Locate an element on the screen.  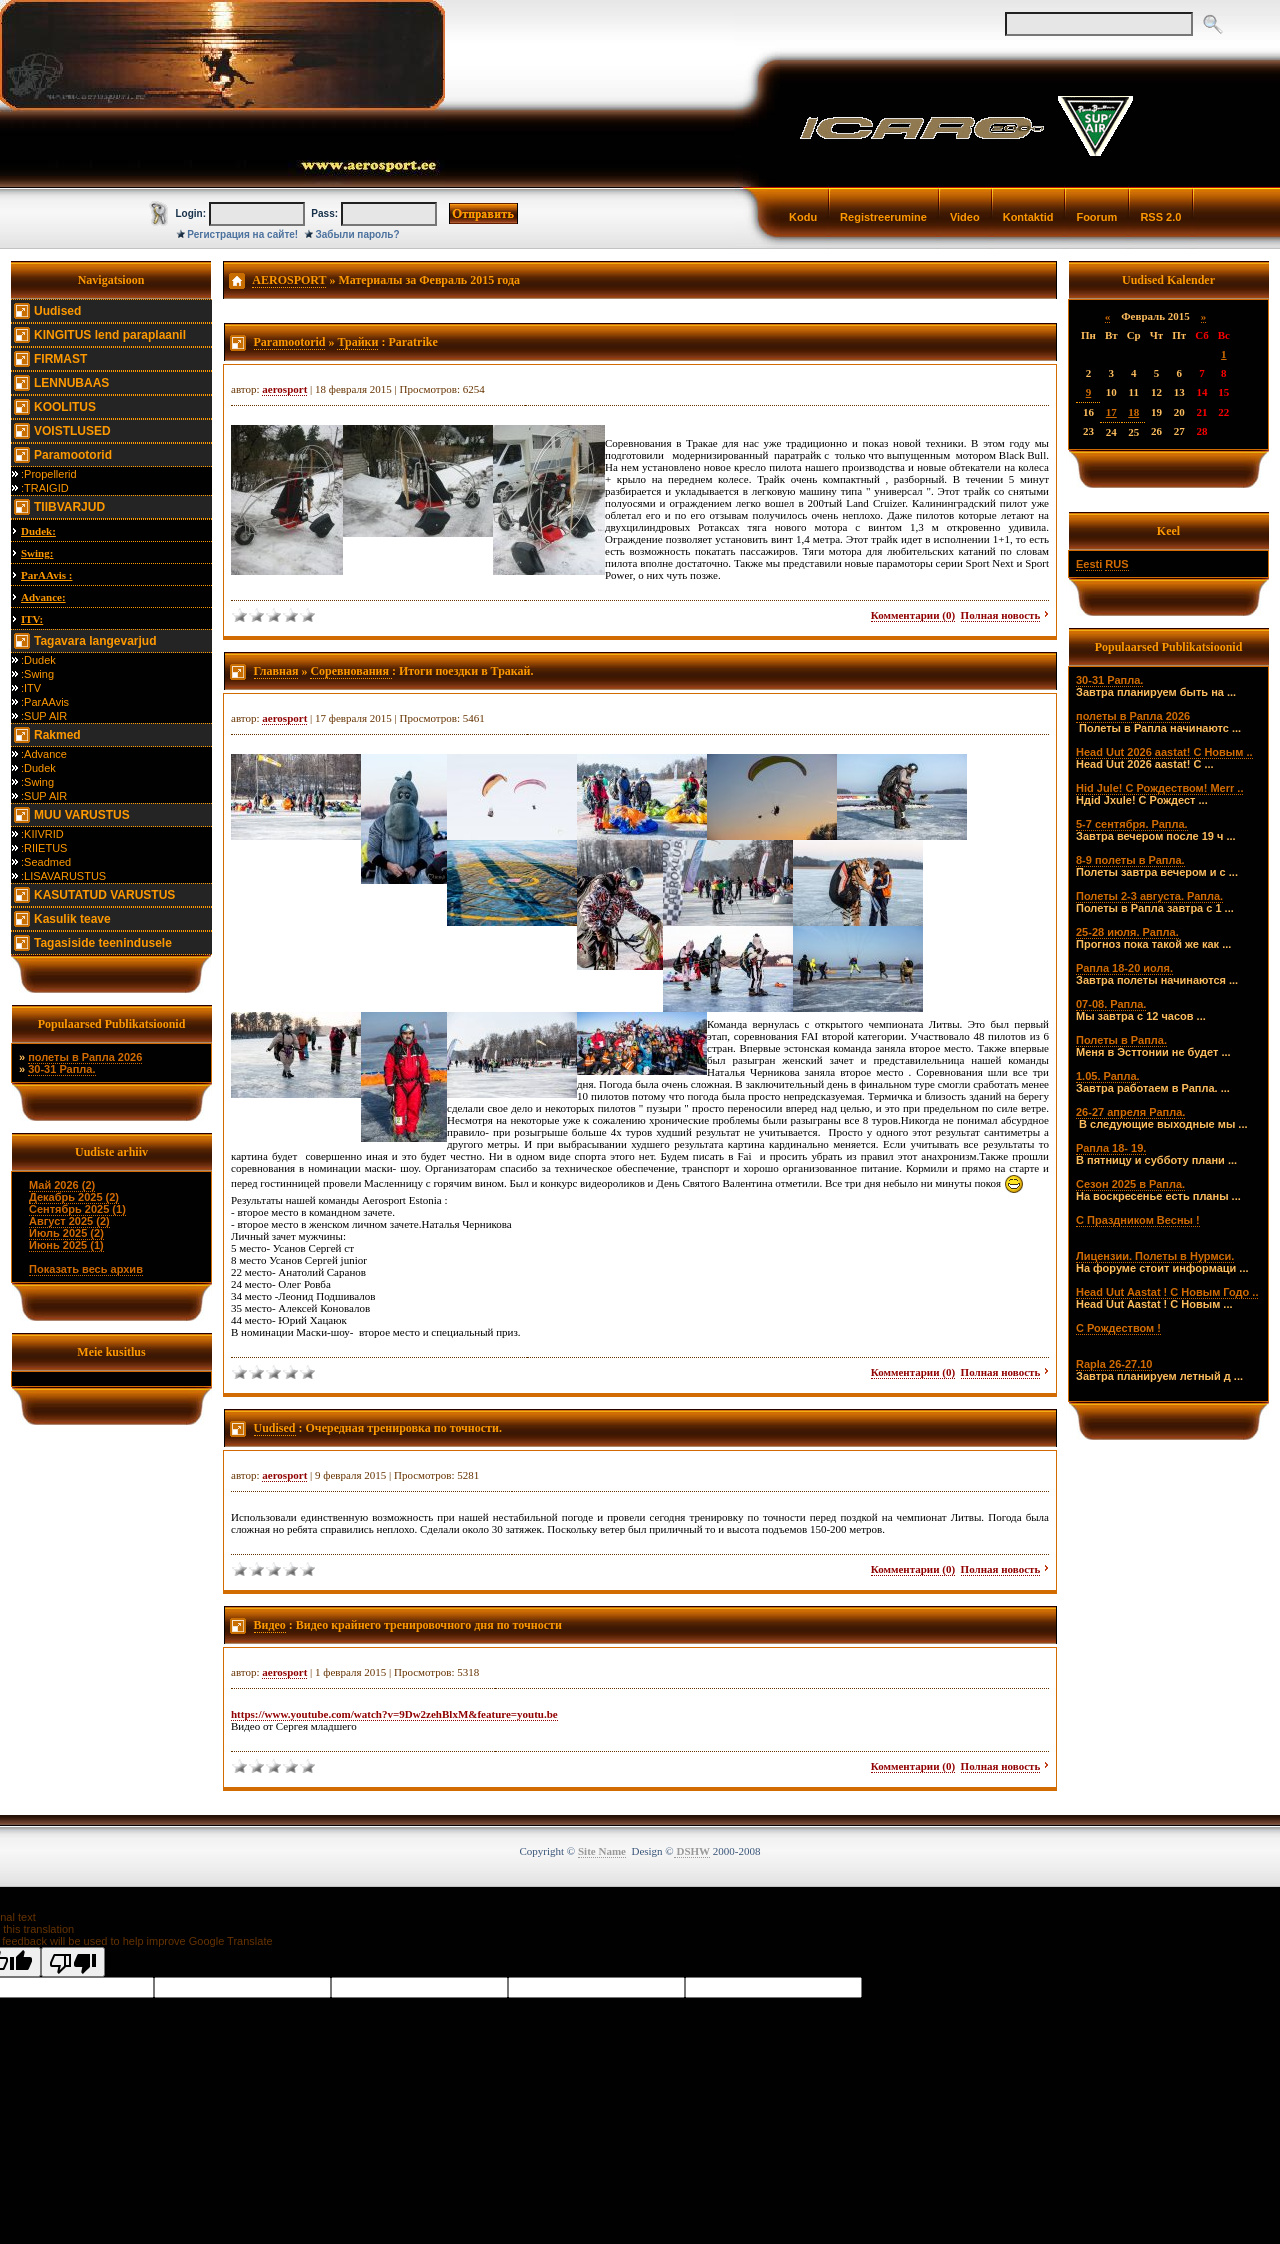
RSS 2.0 is located at coordinates (1160, 217).